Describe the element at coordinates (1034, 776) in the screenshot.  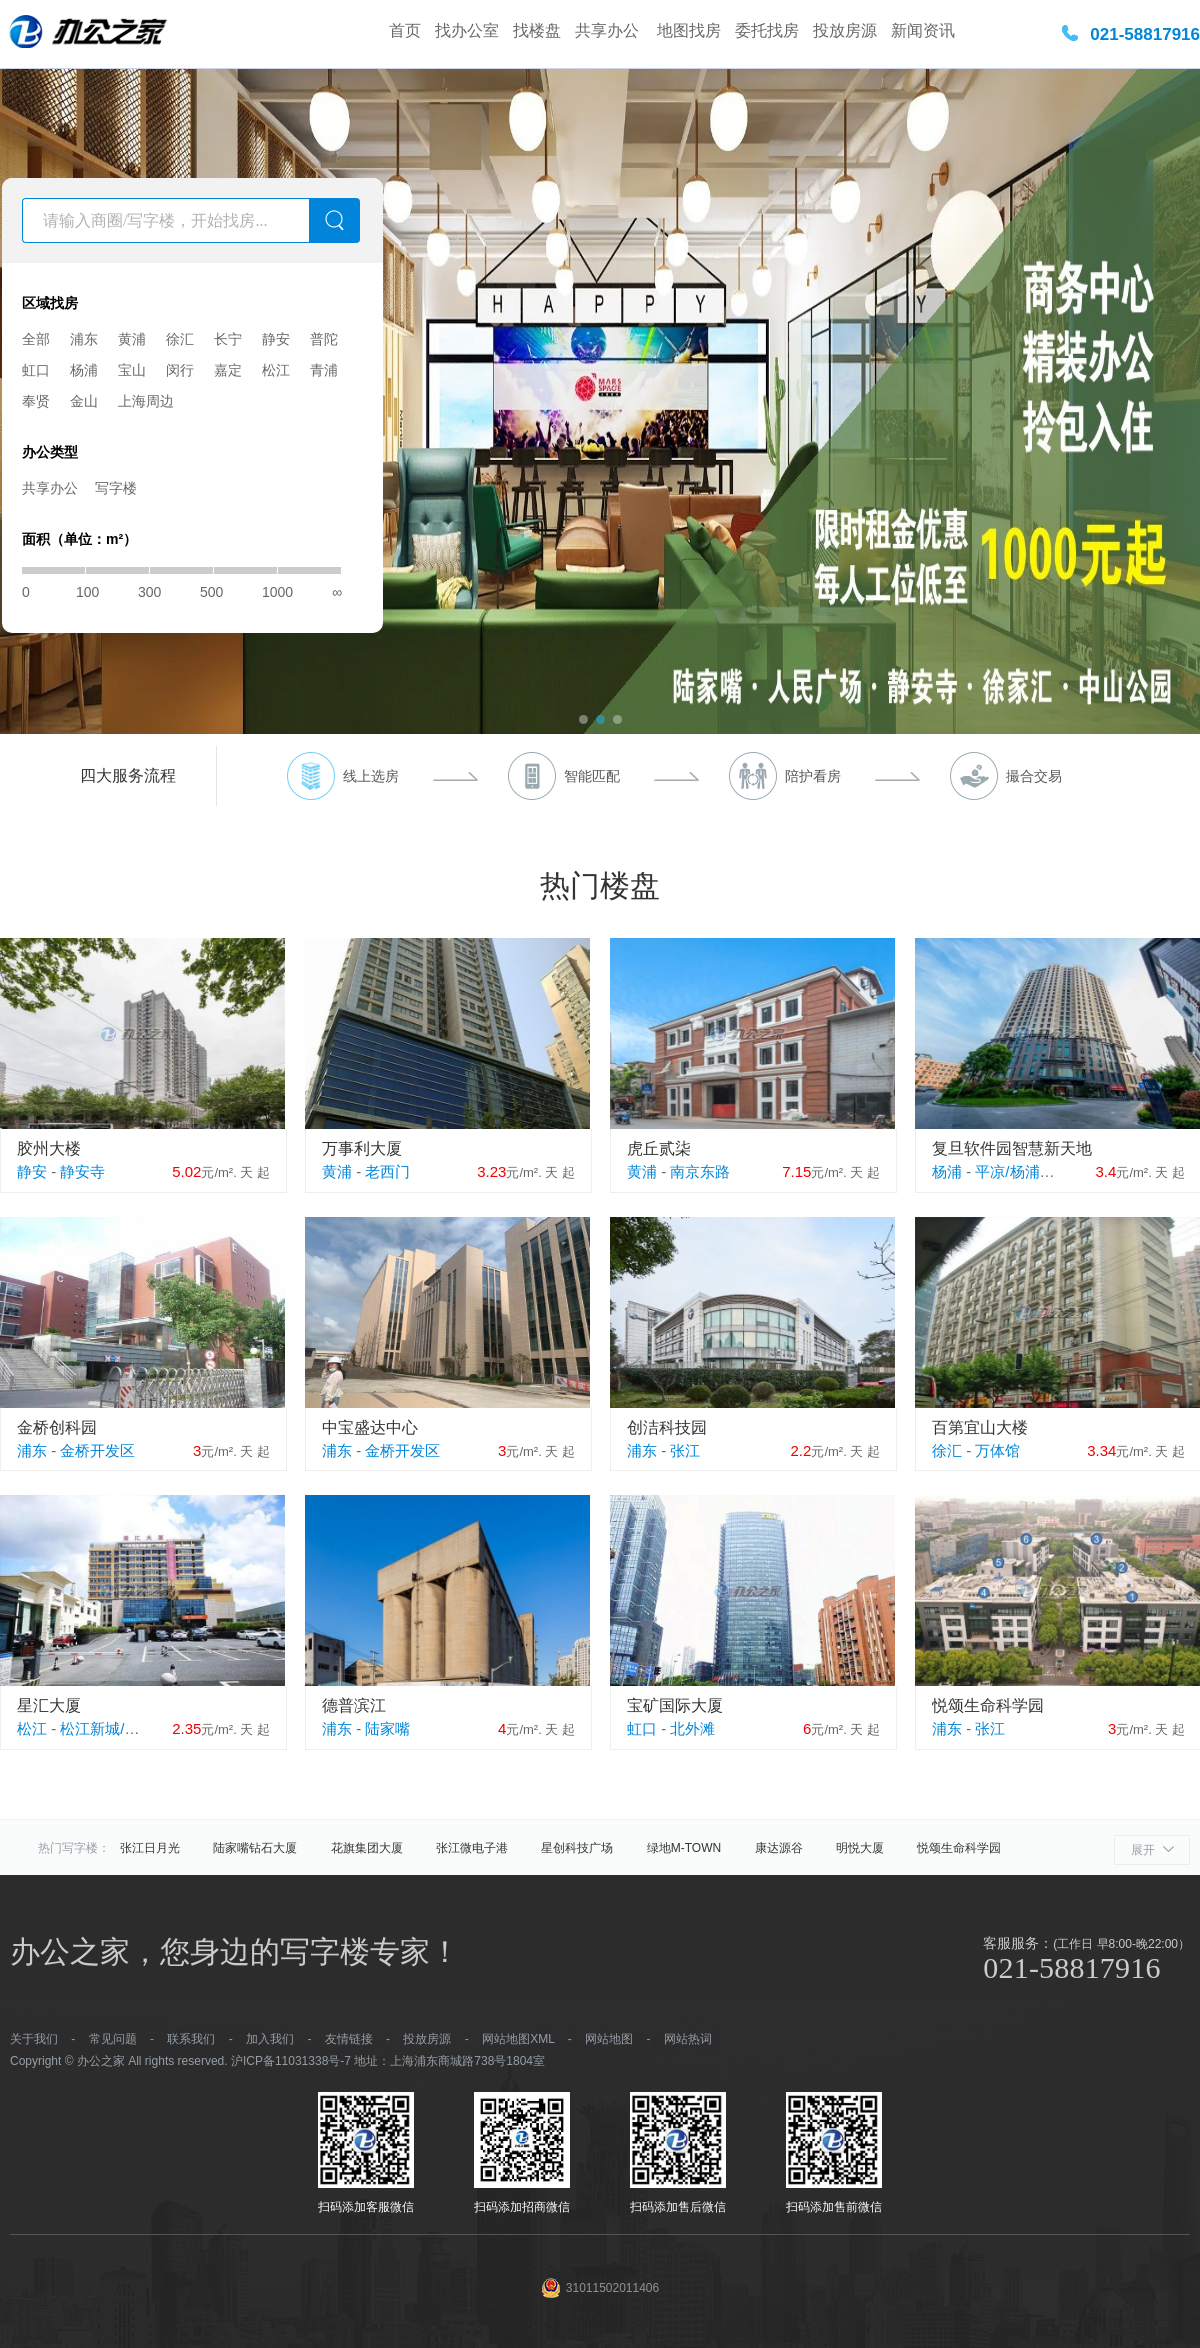
I see `撮合交易` at that location.